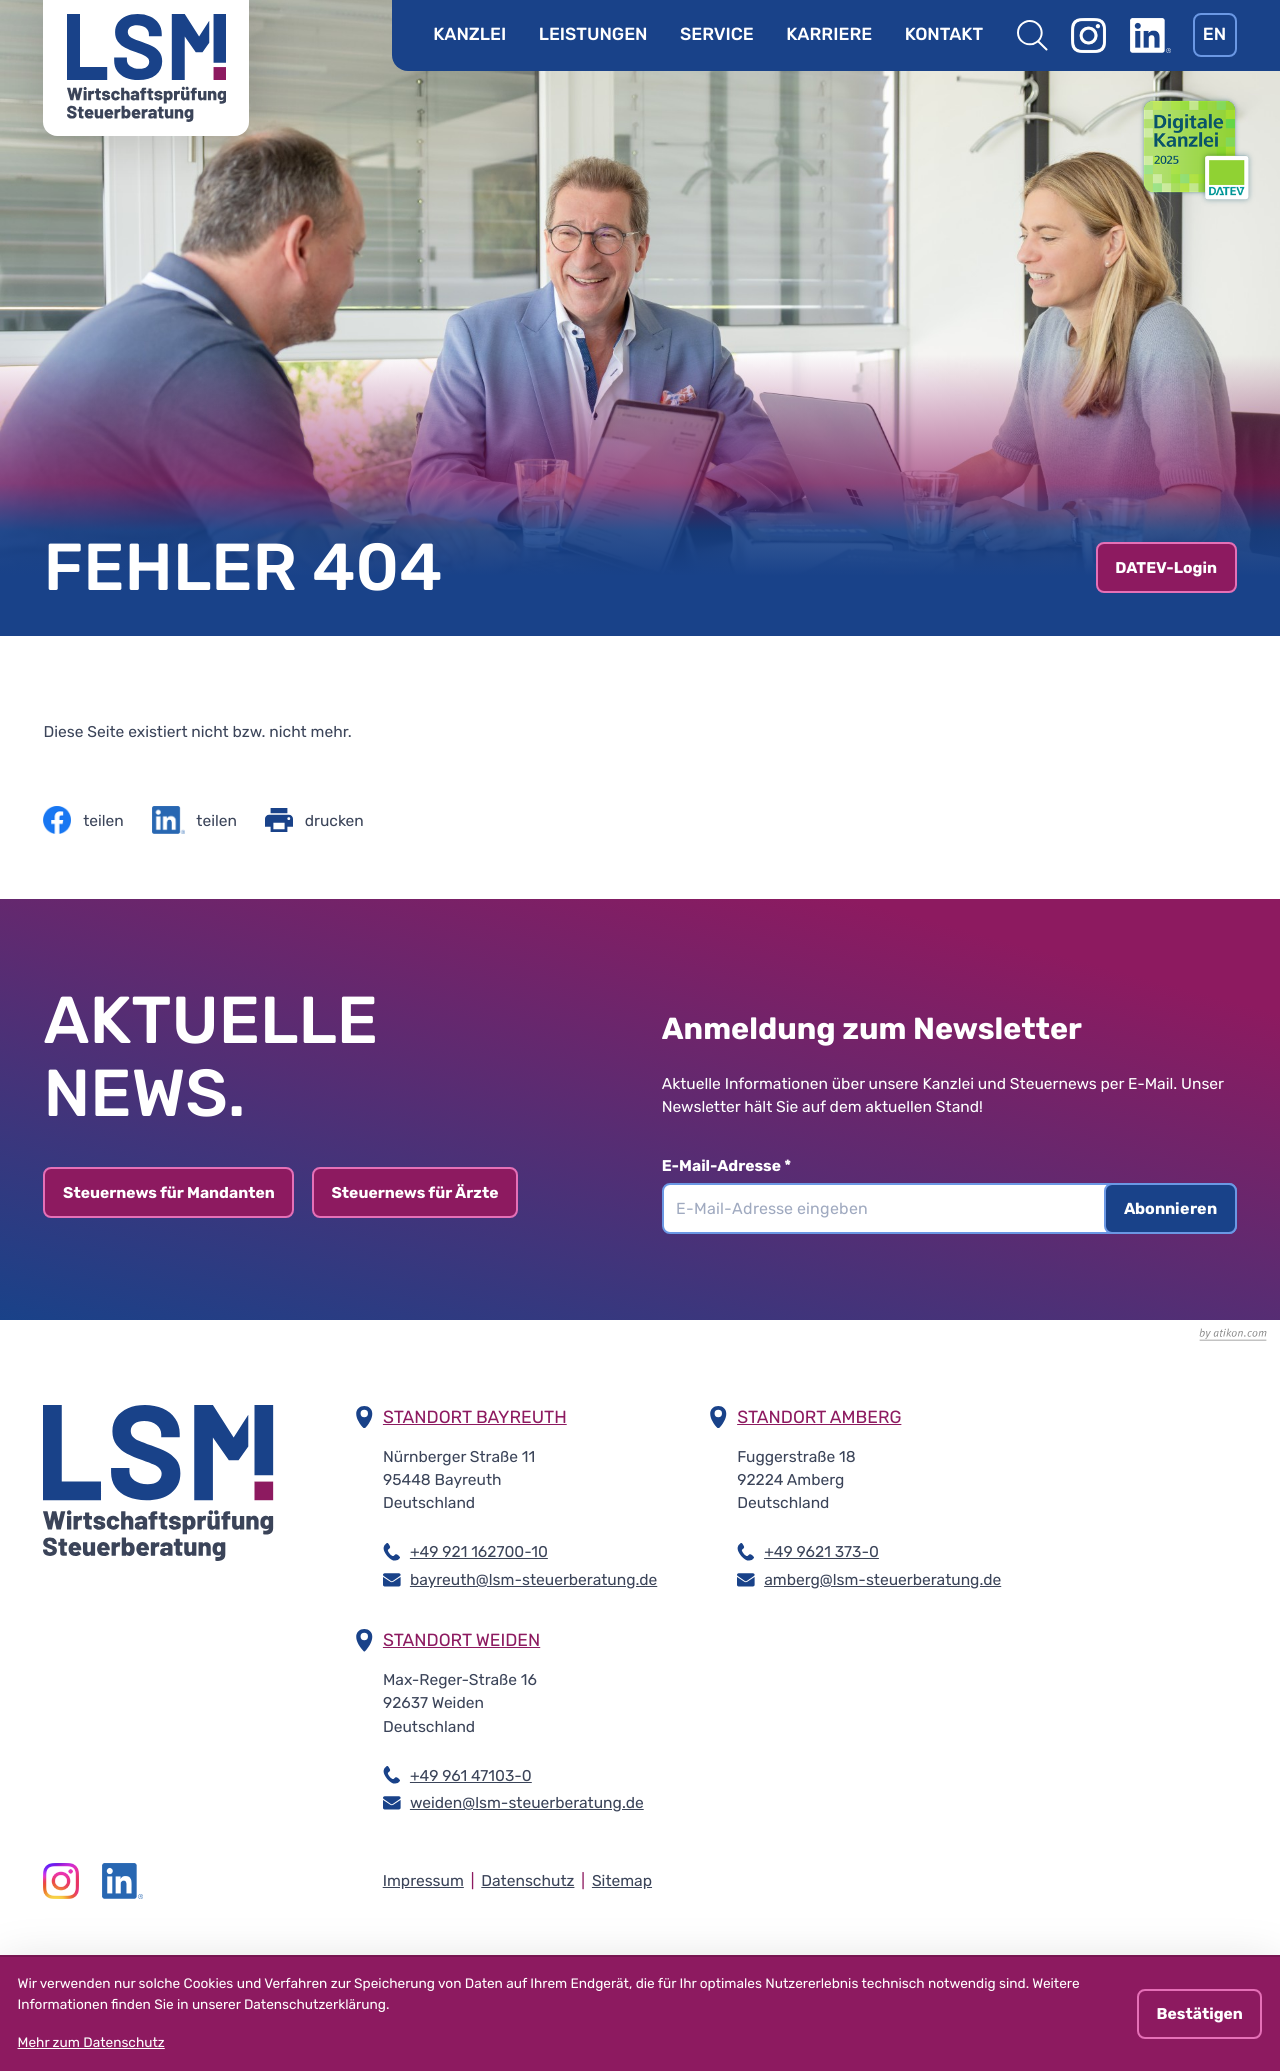 This screenshot has width=1280, height=2071. I want to click on Service, so click(717, 35).